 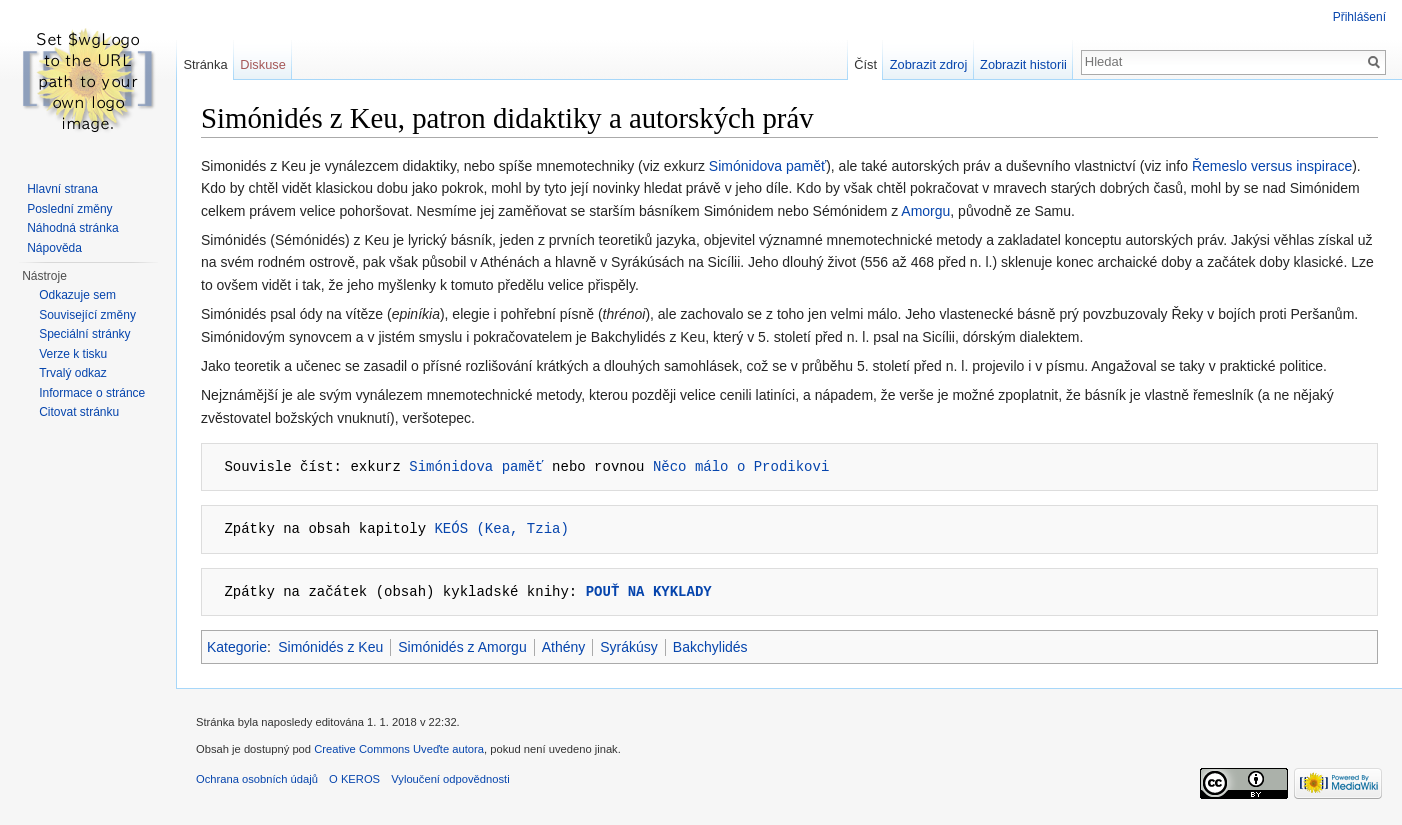 I want to click on Náhodná stránka, so click(x=72, y=228).